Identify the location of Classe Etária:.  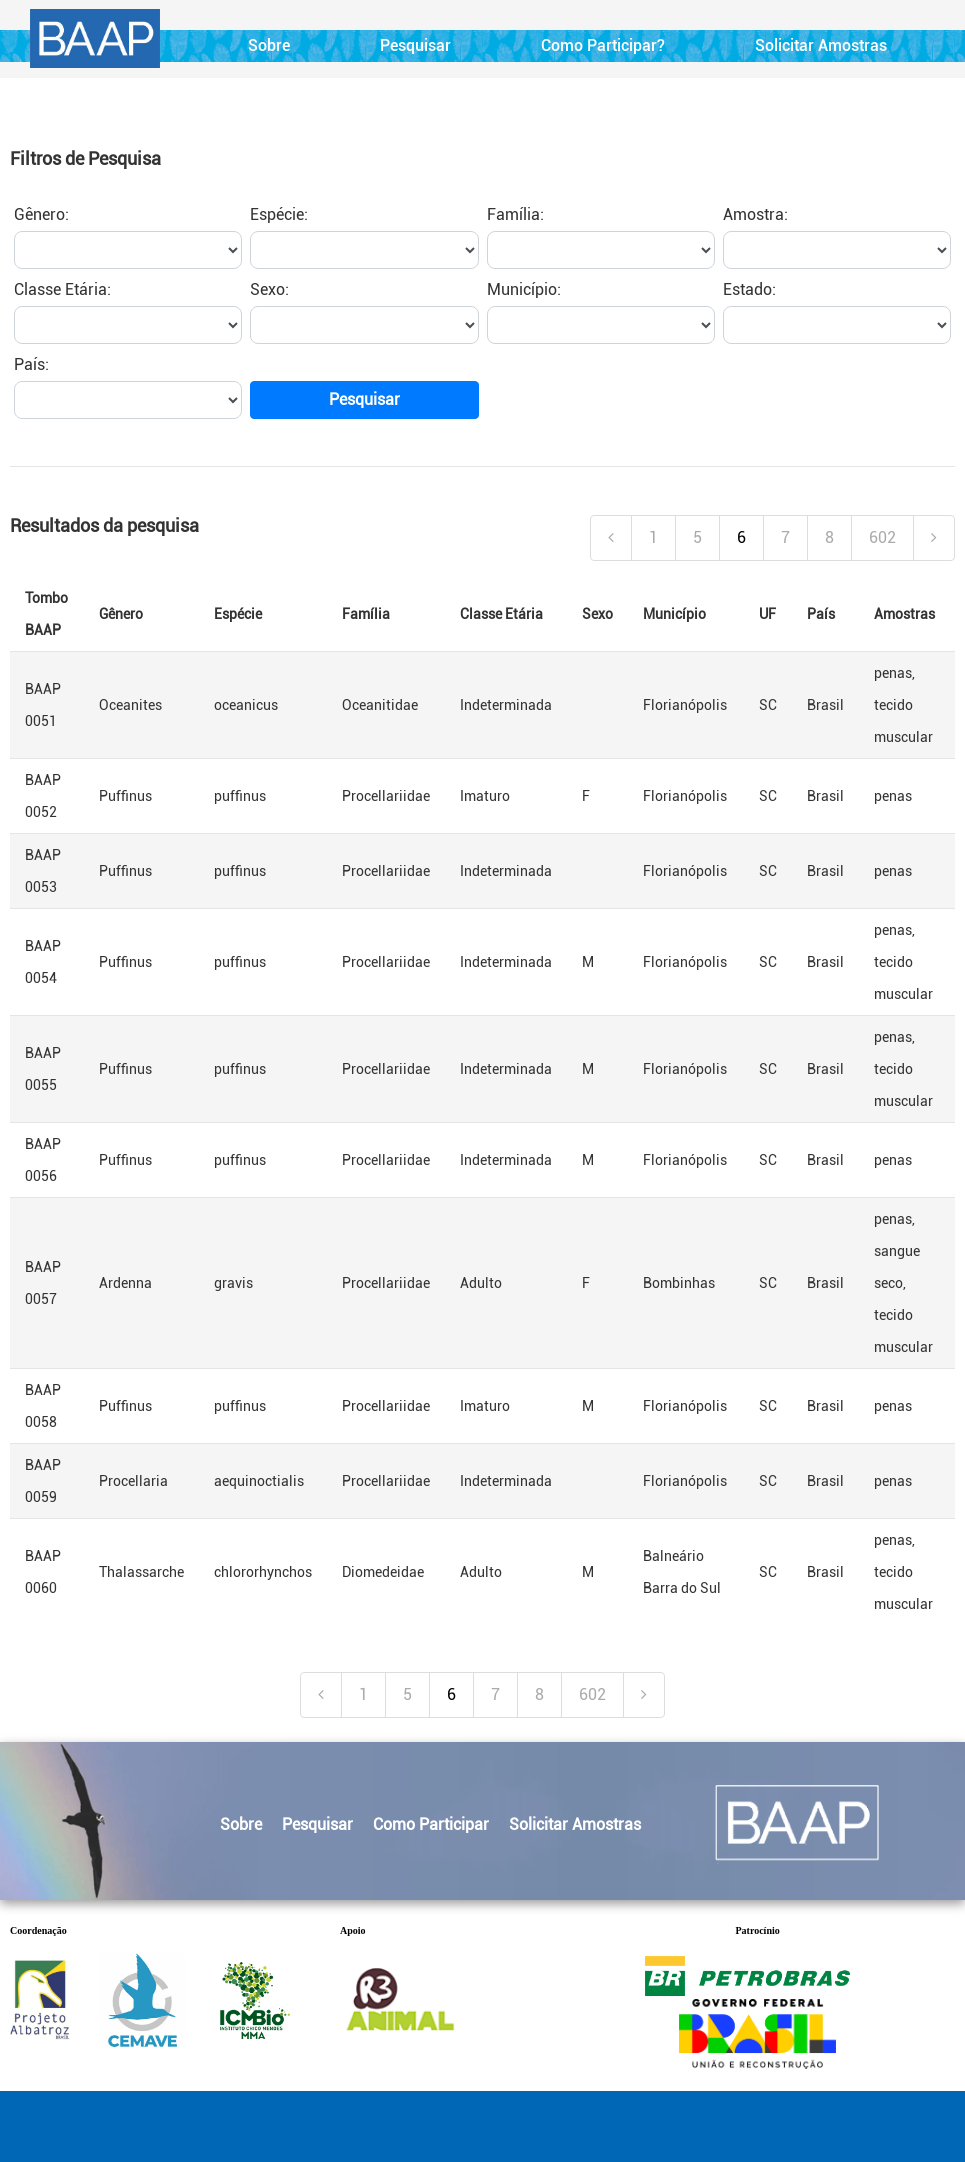
(62, 289).